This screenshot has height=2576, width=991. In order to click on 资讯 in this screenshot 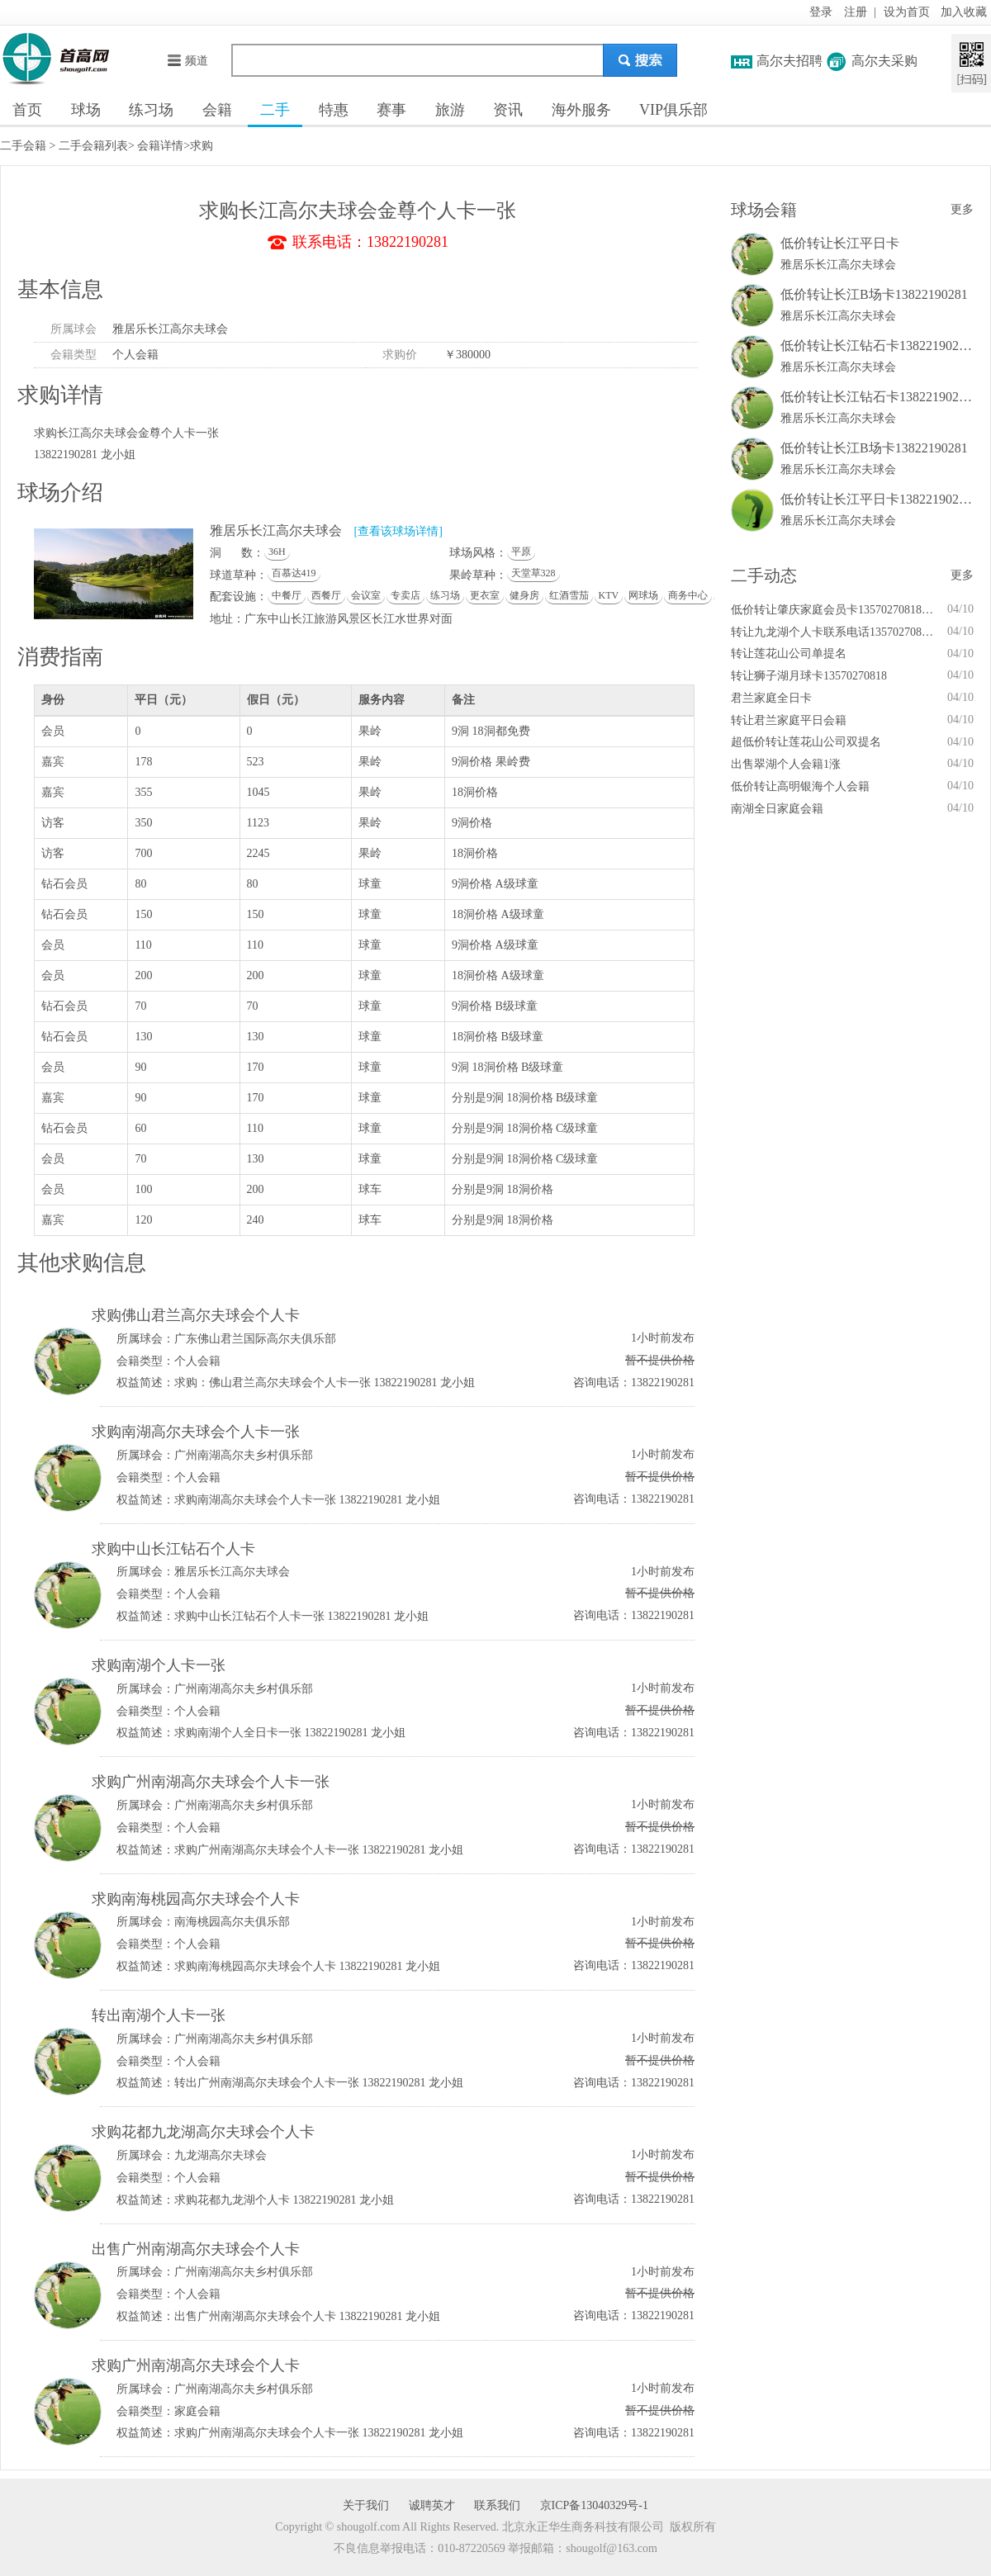, I will do `click(508, 110)`.